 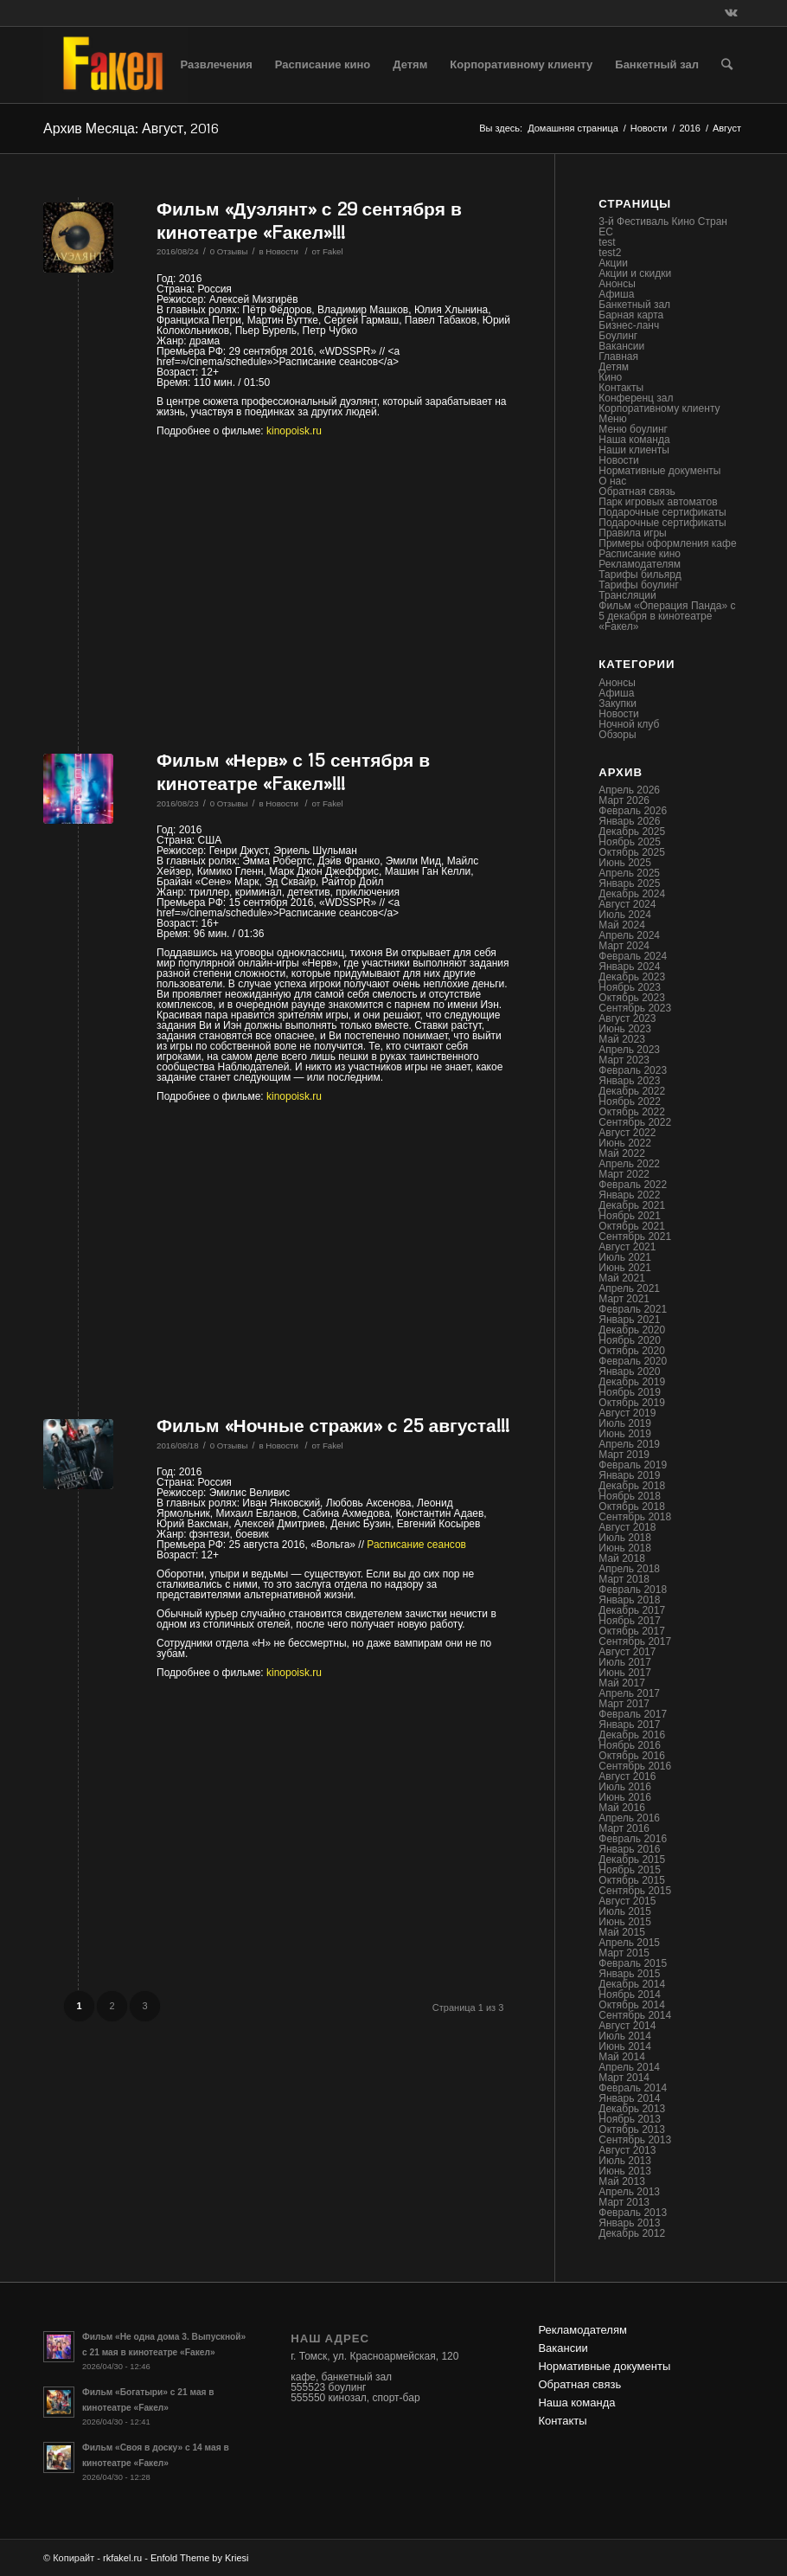 I want to click on Сентябрь 2017, so click(x=634, y=1641).